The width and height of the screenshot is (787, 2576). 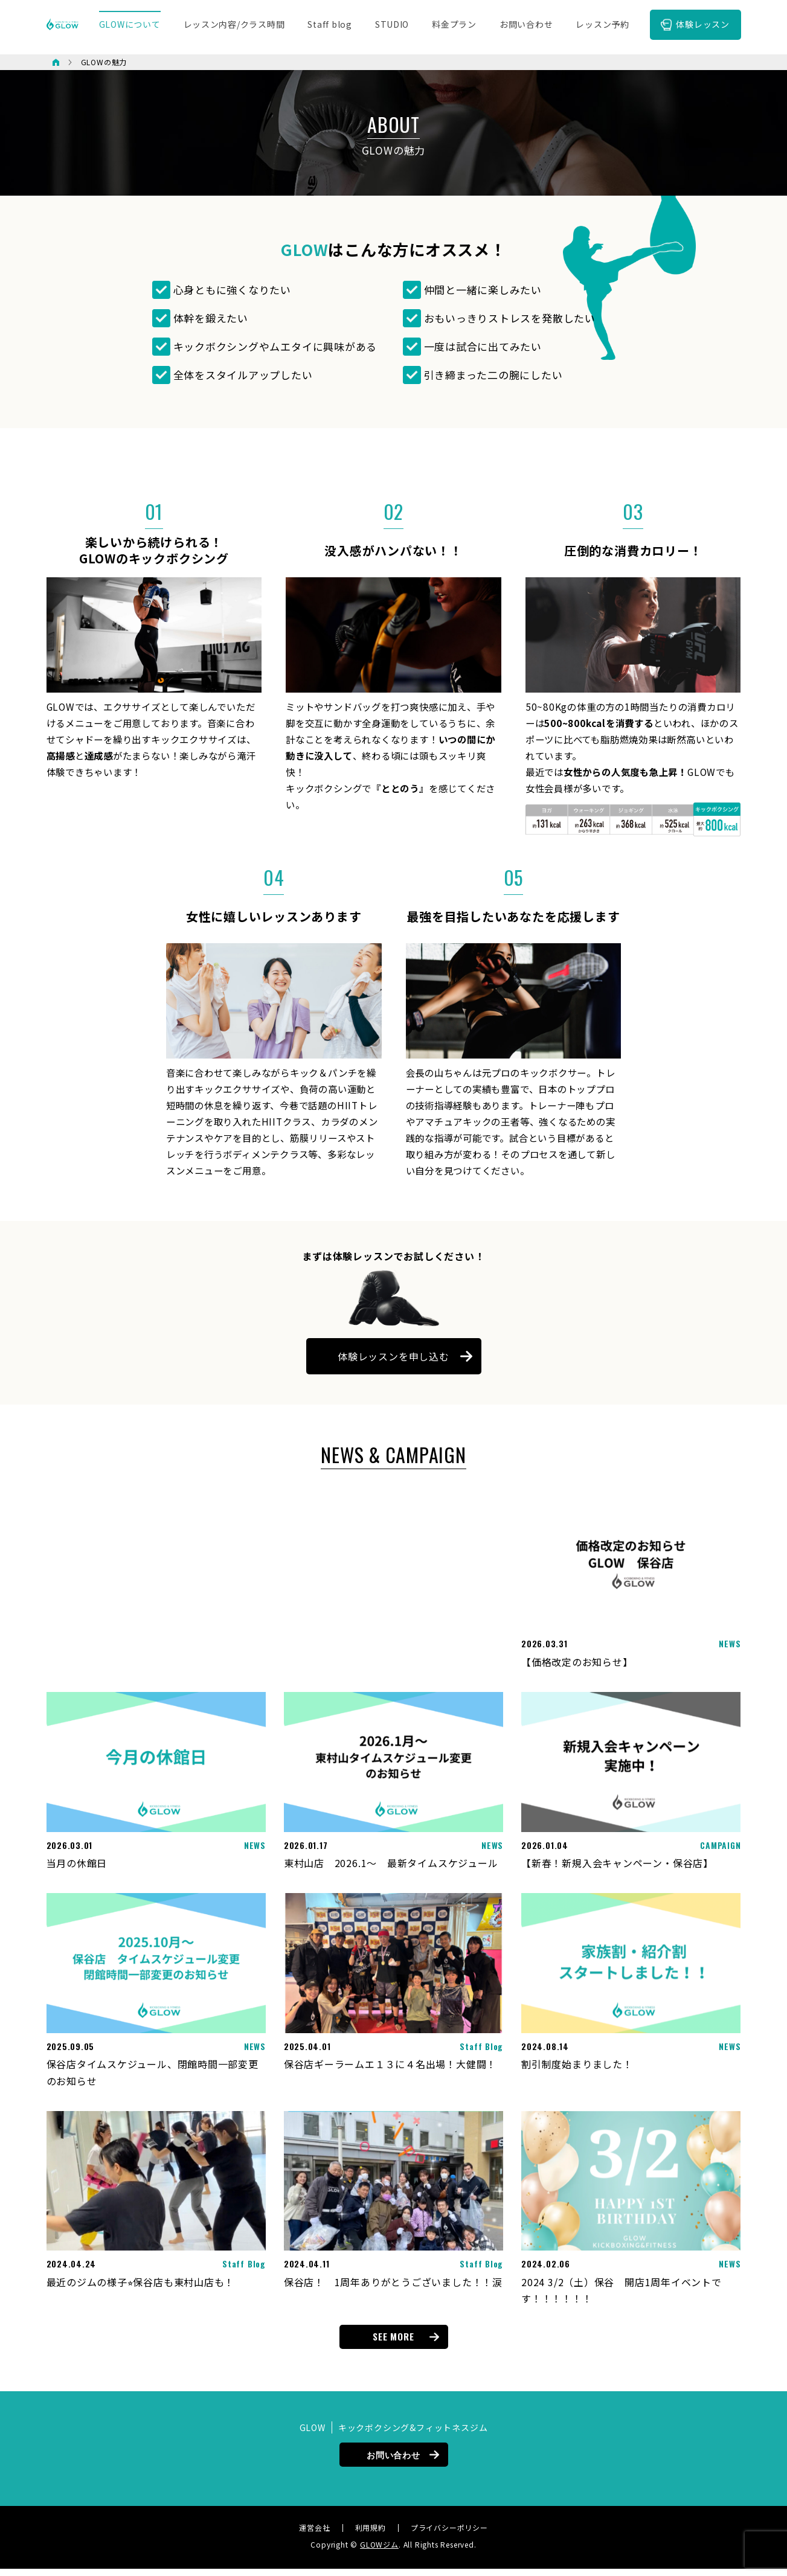 What do you see at coordinates (379, 2551) in the screenshot?
I see `GLOWジム` at bounding box center [379, 2551].